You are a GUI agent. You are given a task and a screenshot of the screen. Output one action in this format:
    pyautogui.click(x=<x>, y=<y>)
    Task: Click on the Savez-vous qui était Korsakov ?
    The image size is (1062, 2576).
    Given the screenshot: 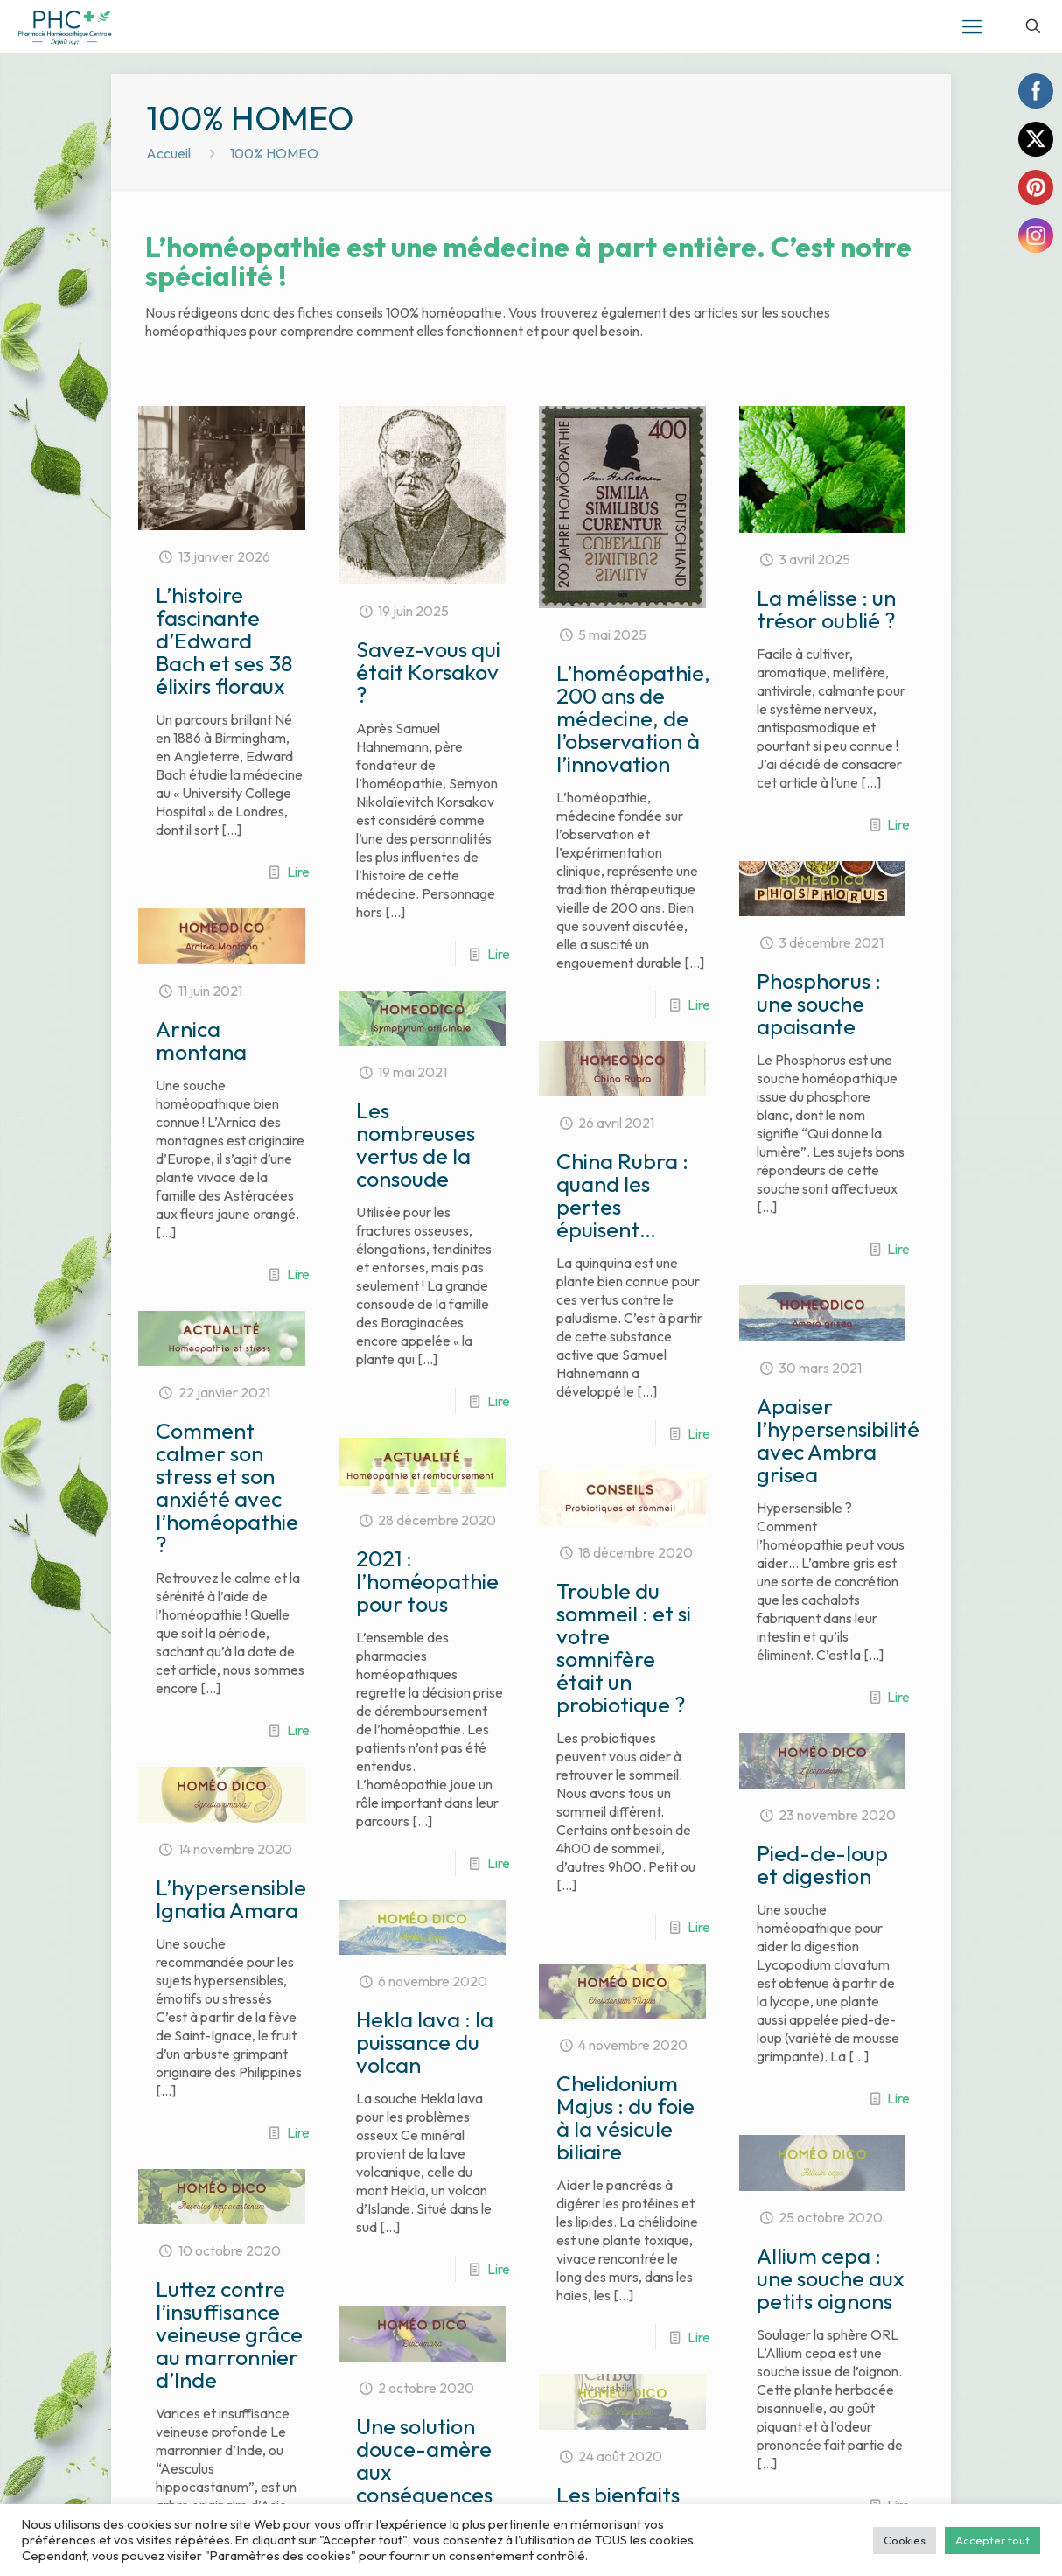 What is the action you would take?
    pyautogui.click(x=428, y=672)
    